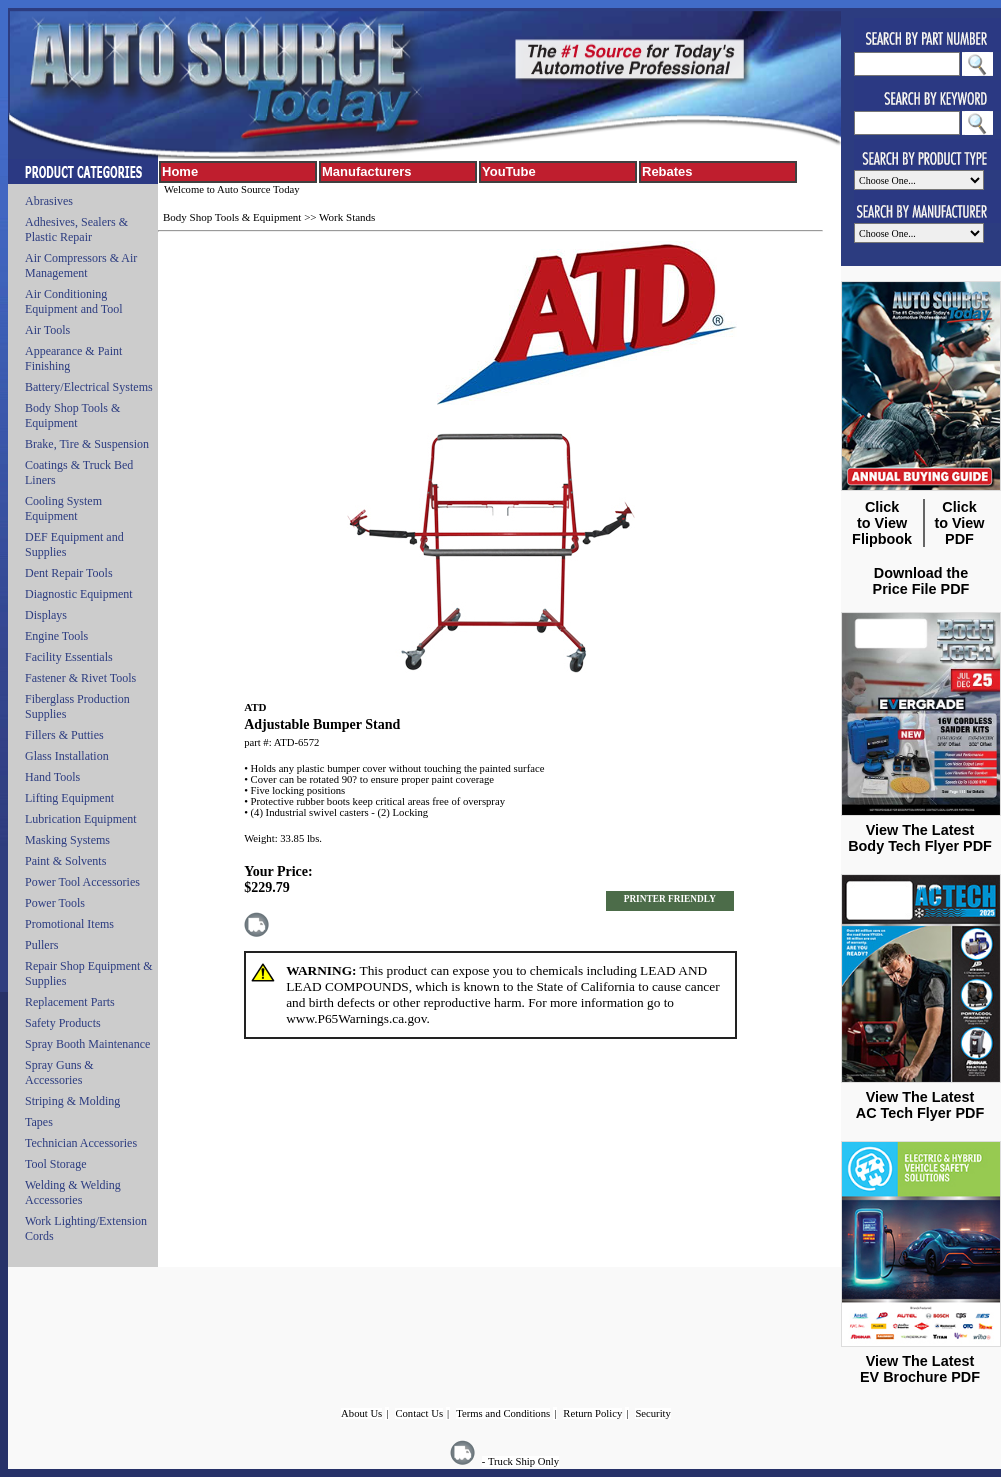 The height and width of the screenshot is (1477, 1001). What do you see at coordinates (80, 678) in the screenshot?
I see `Fastener & Rivet Tools` at bounding box center [80, 678].